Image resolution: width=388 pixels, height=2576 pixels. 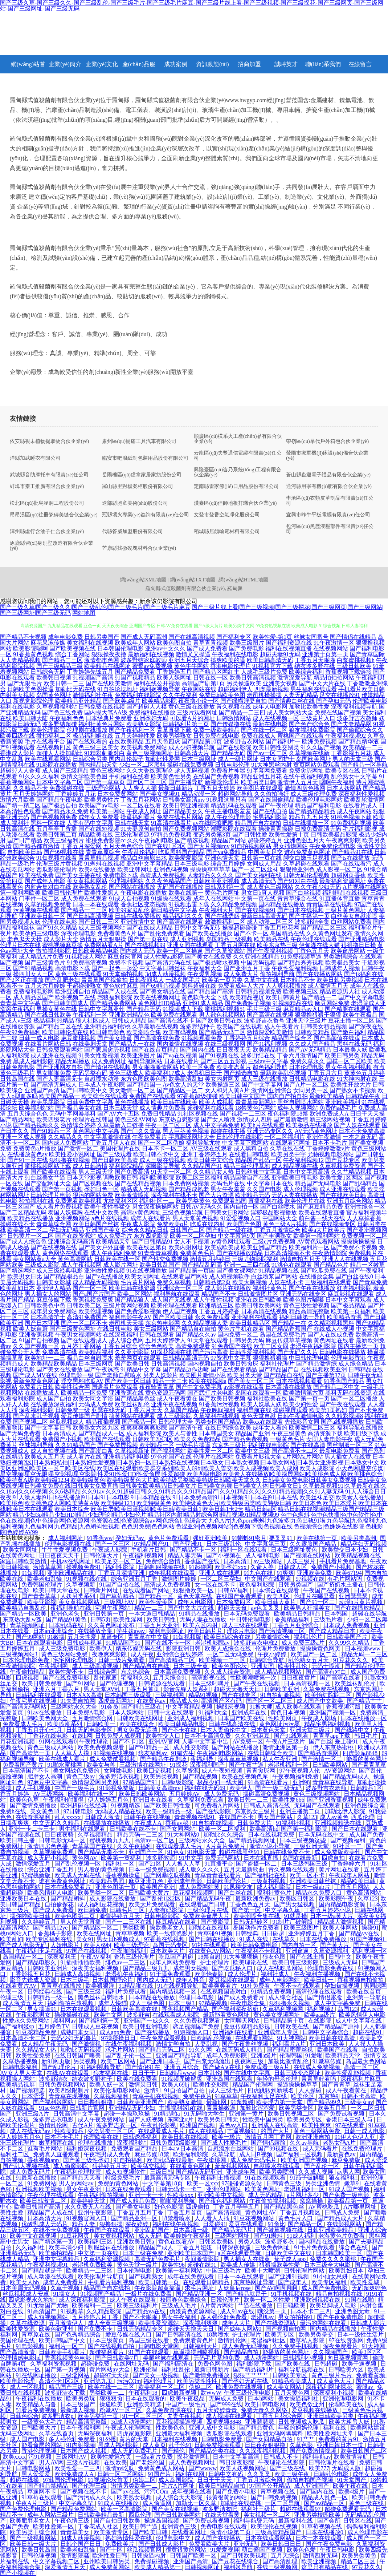 I want to click on 亚洲国产一区, so click(x=146, y=1852).